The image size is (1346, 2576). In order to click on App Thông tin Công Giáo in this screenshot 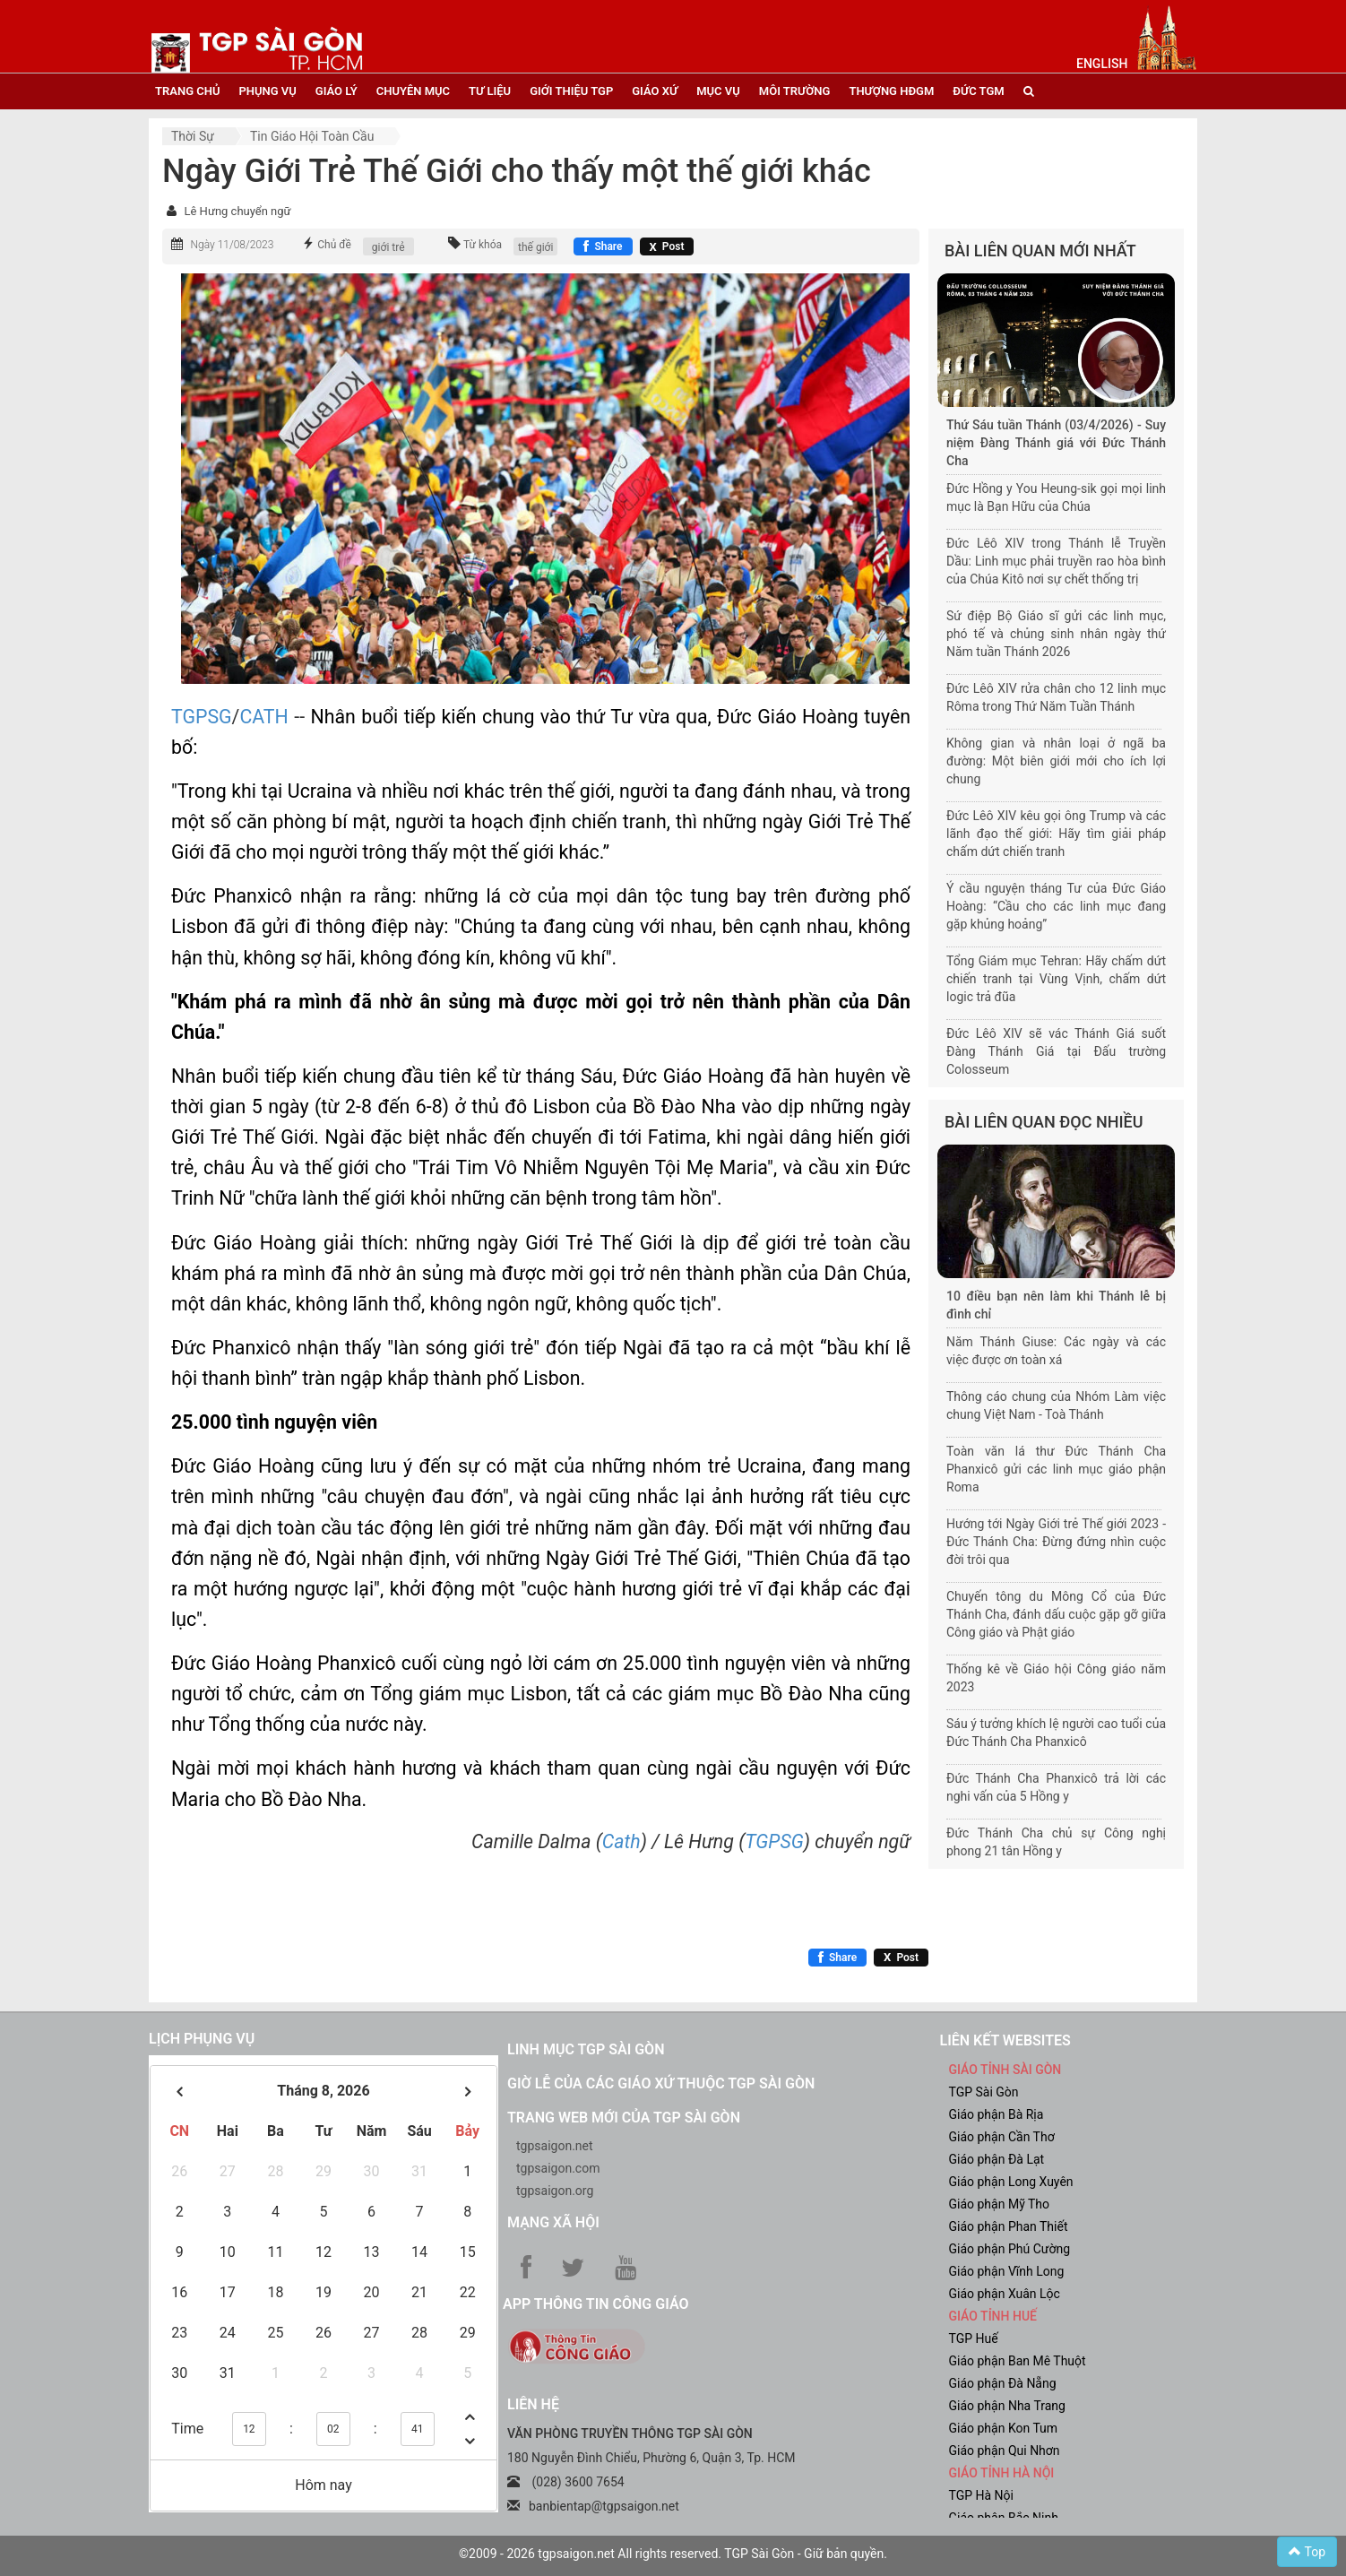, I will do `click(595, 2303)`.